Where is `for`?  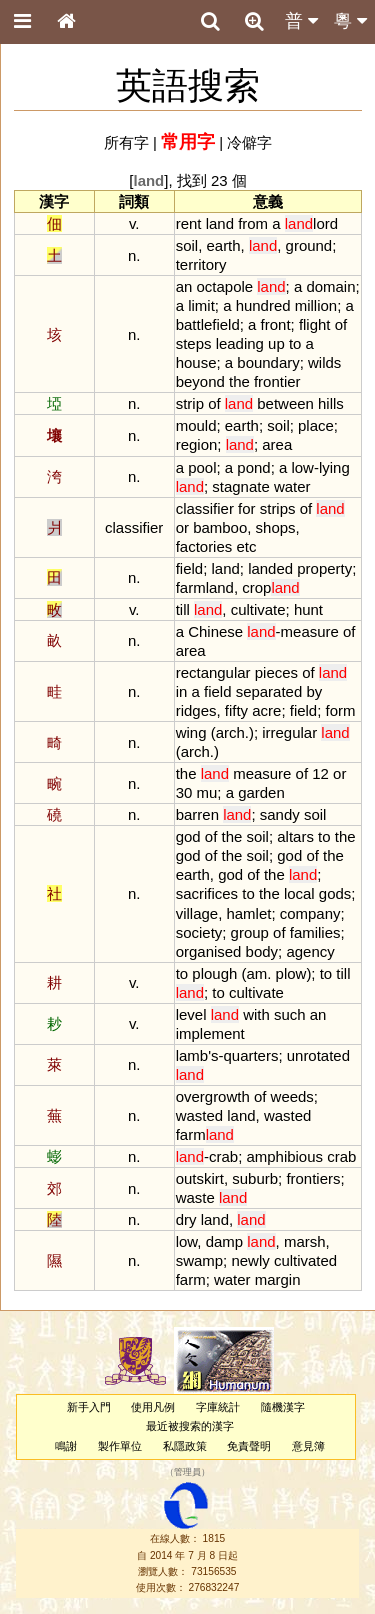 for is located at coordinates (246, 508).